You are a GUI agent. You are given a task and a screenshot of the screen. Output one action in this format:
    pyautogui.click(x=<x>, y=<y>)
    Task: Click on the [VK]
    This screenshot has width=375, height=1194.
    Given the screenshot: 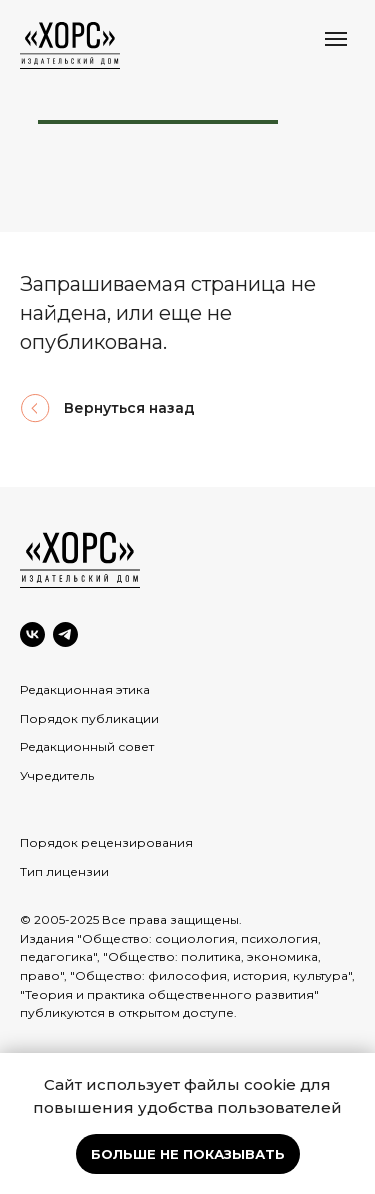 What is the action you would take?
    pyautogui.click(x=32, y=634)
    